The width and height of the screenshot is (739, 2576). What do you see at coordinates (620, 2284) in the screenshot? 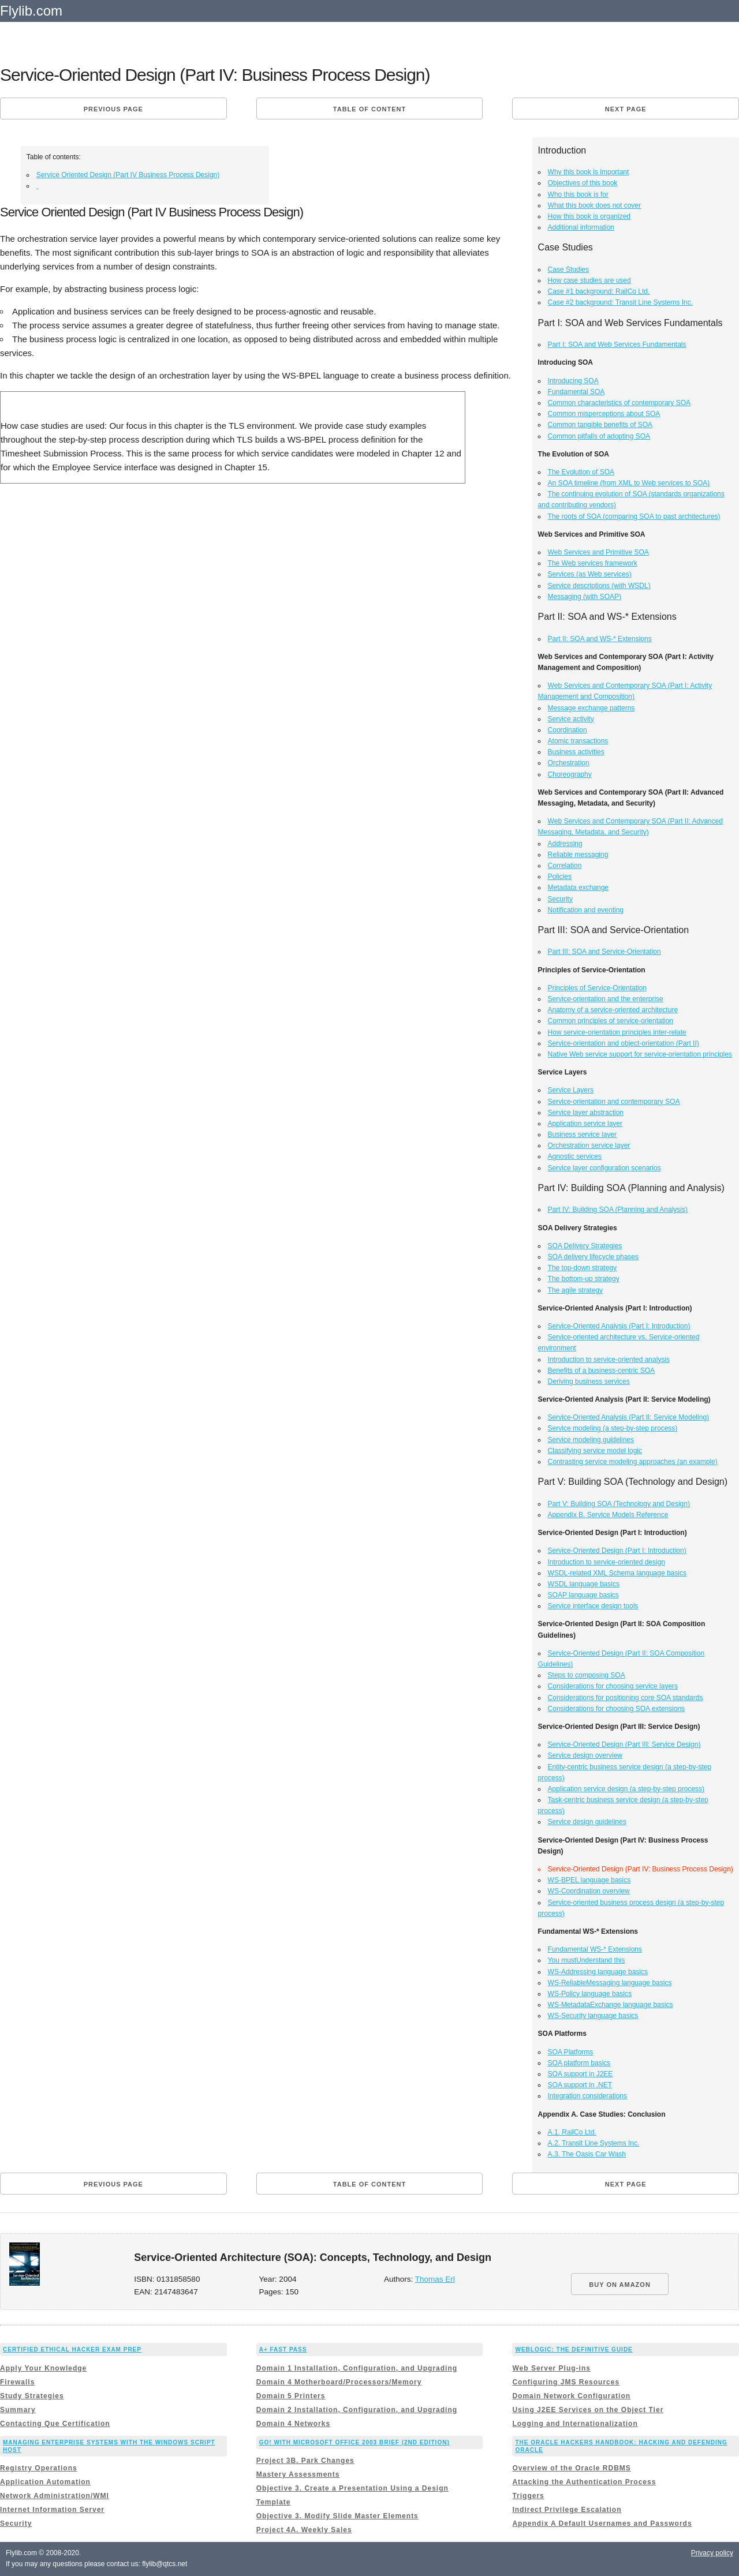
I see `BUY ON AMAZON` at bounding box center [620, 2284].